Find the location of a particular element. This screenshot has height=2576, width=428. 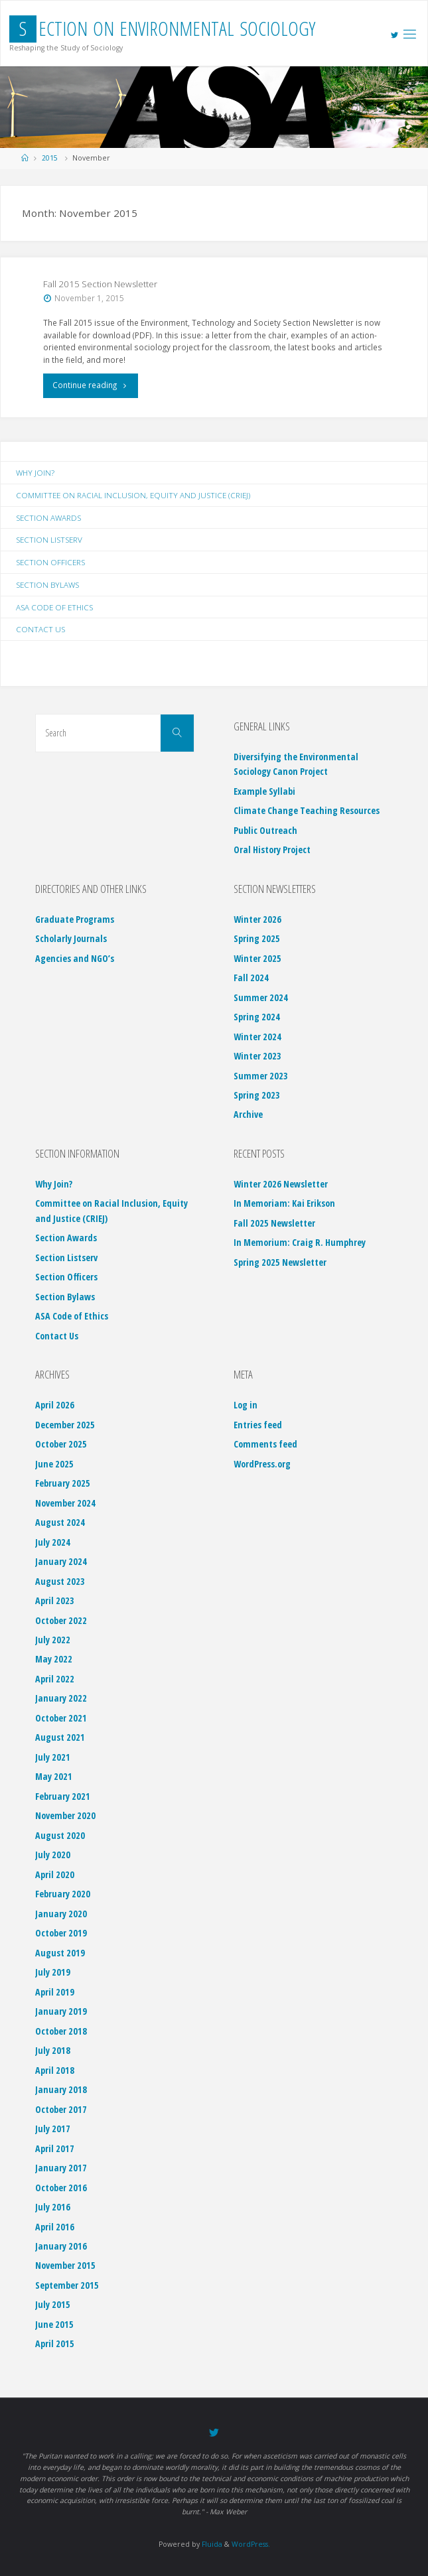

In Memorium: Craig R. Humphrey is located at coordinates (300, 1242).